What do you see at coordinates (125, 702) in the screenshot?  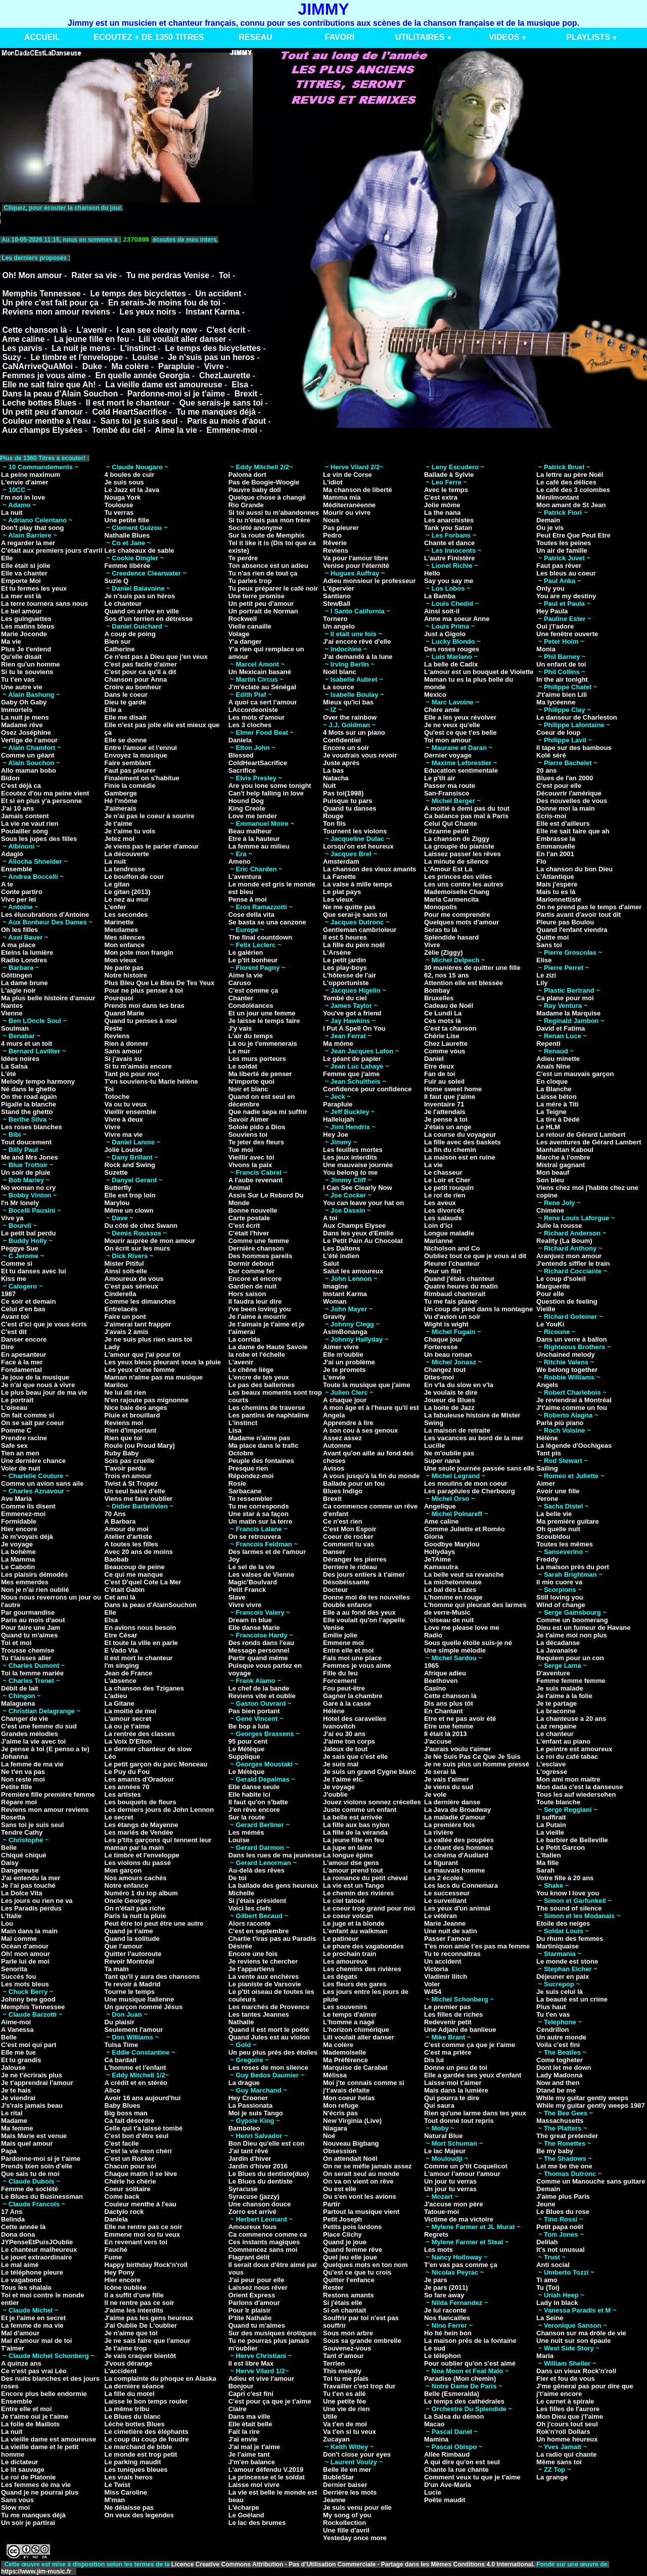 I see `Dieu te garde` at bounding box center [125, 702].